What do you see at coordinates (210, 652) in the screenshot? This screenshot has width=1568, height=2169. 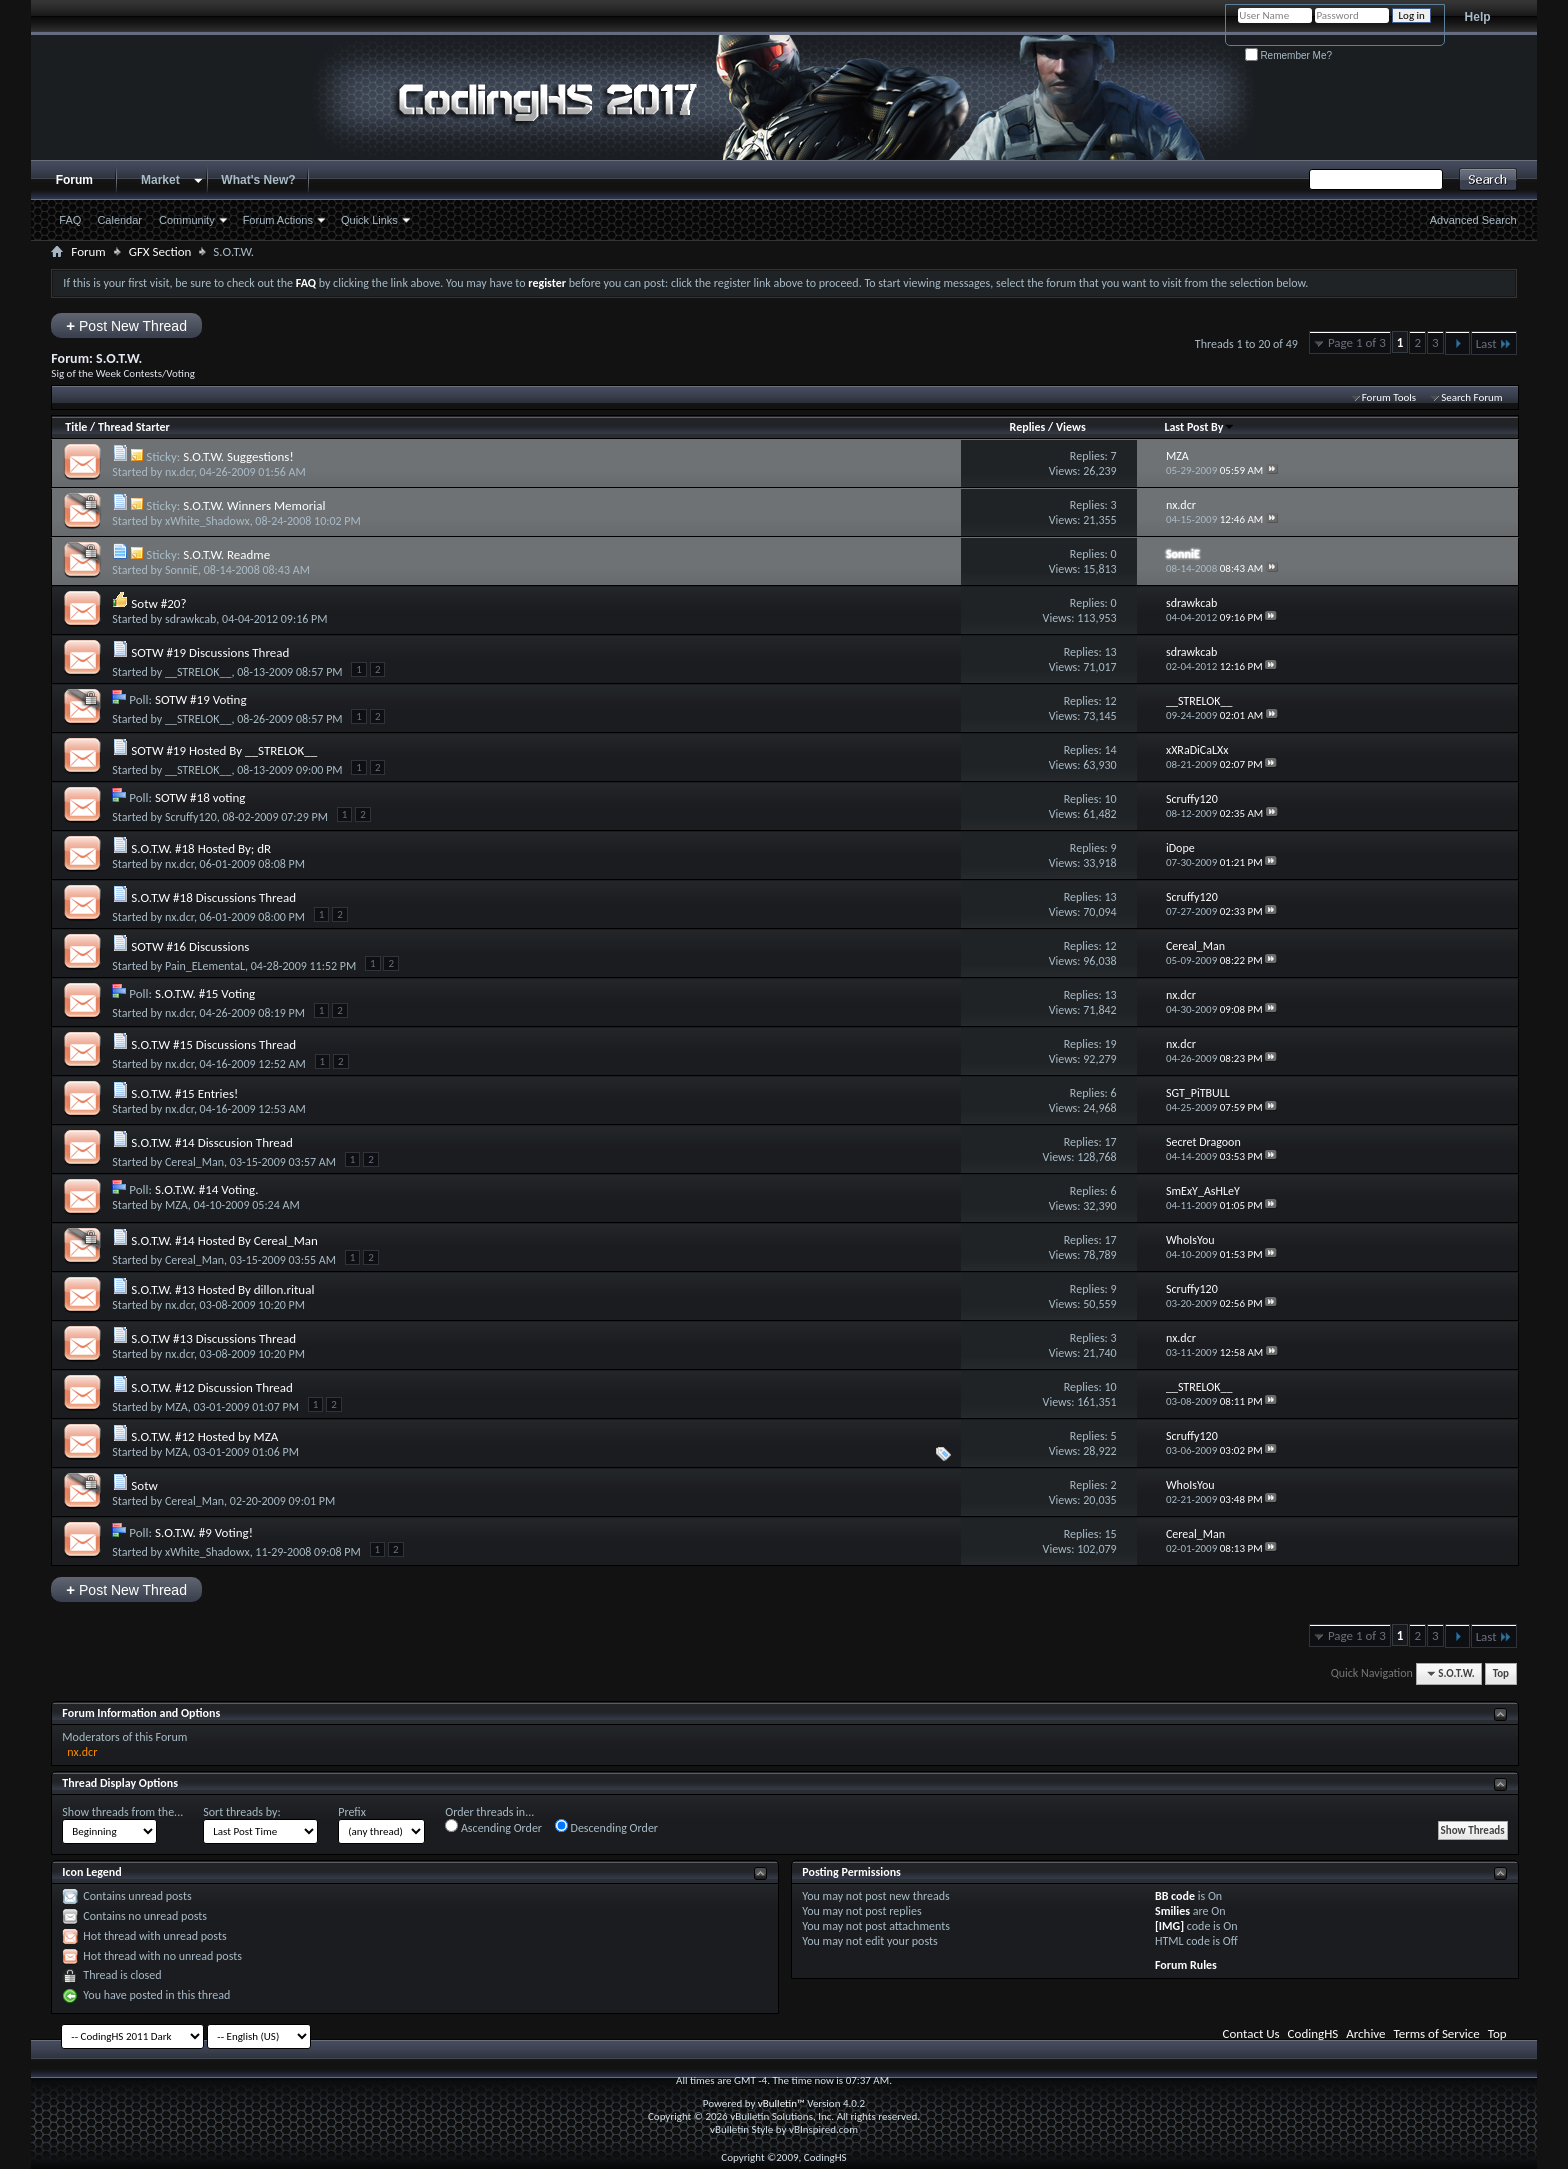 I see `SOTW #19 Discussions Thread` at bounding box center [210, 652].